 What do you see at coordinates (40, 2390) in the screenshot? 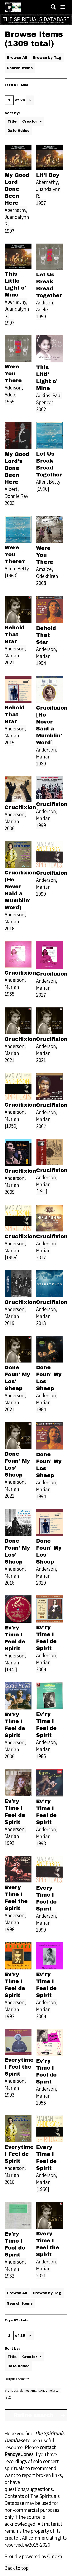
I see `json` at bounding box center [40, 2390].